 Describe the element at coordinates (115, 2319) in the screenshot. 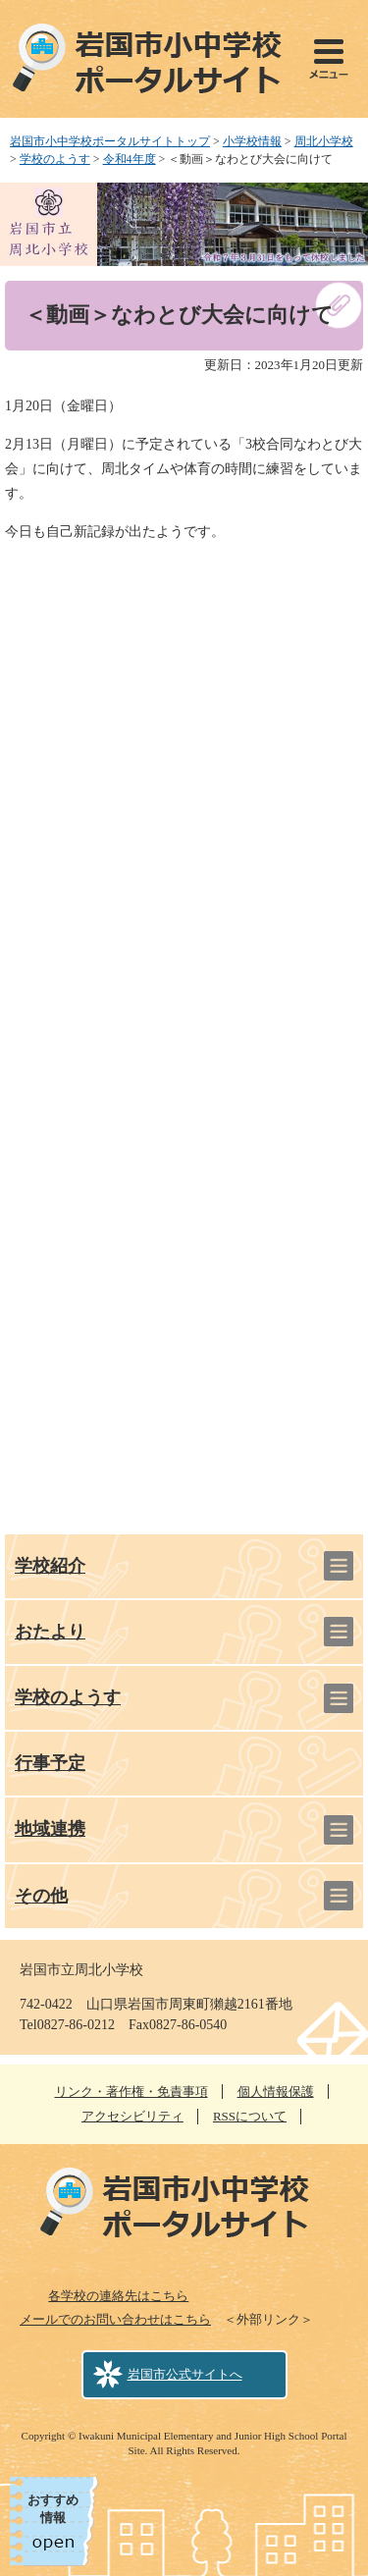

I see `メールでのお問い合わせはこちら` at that location.